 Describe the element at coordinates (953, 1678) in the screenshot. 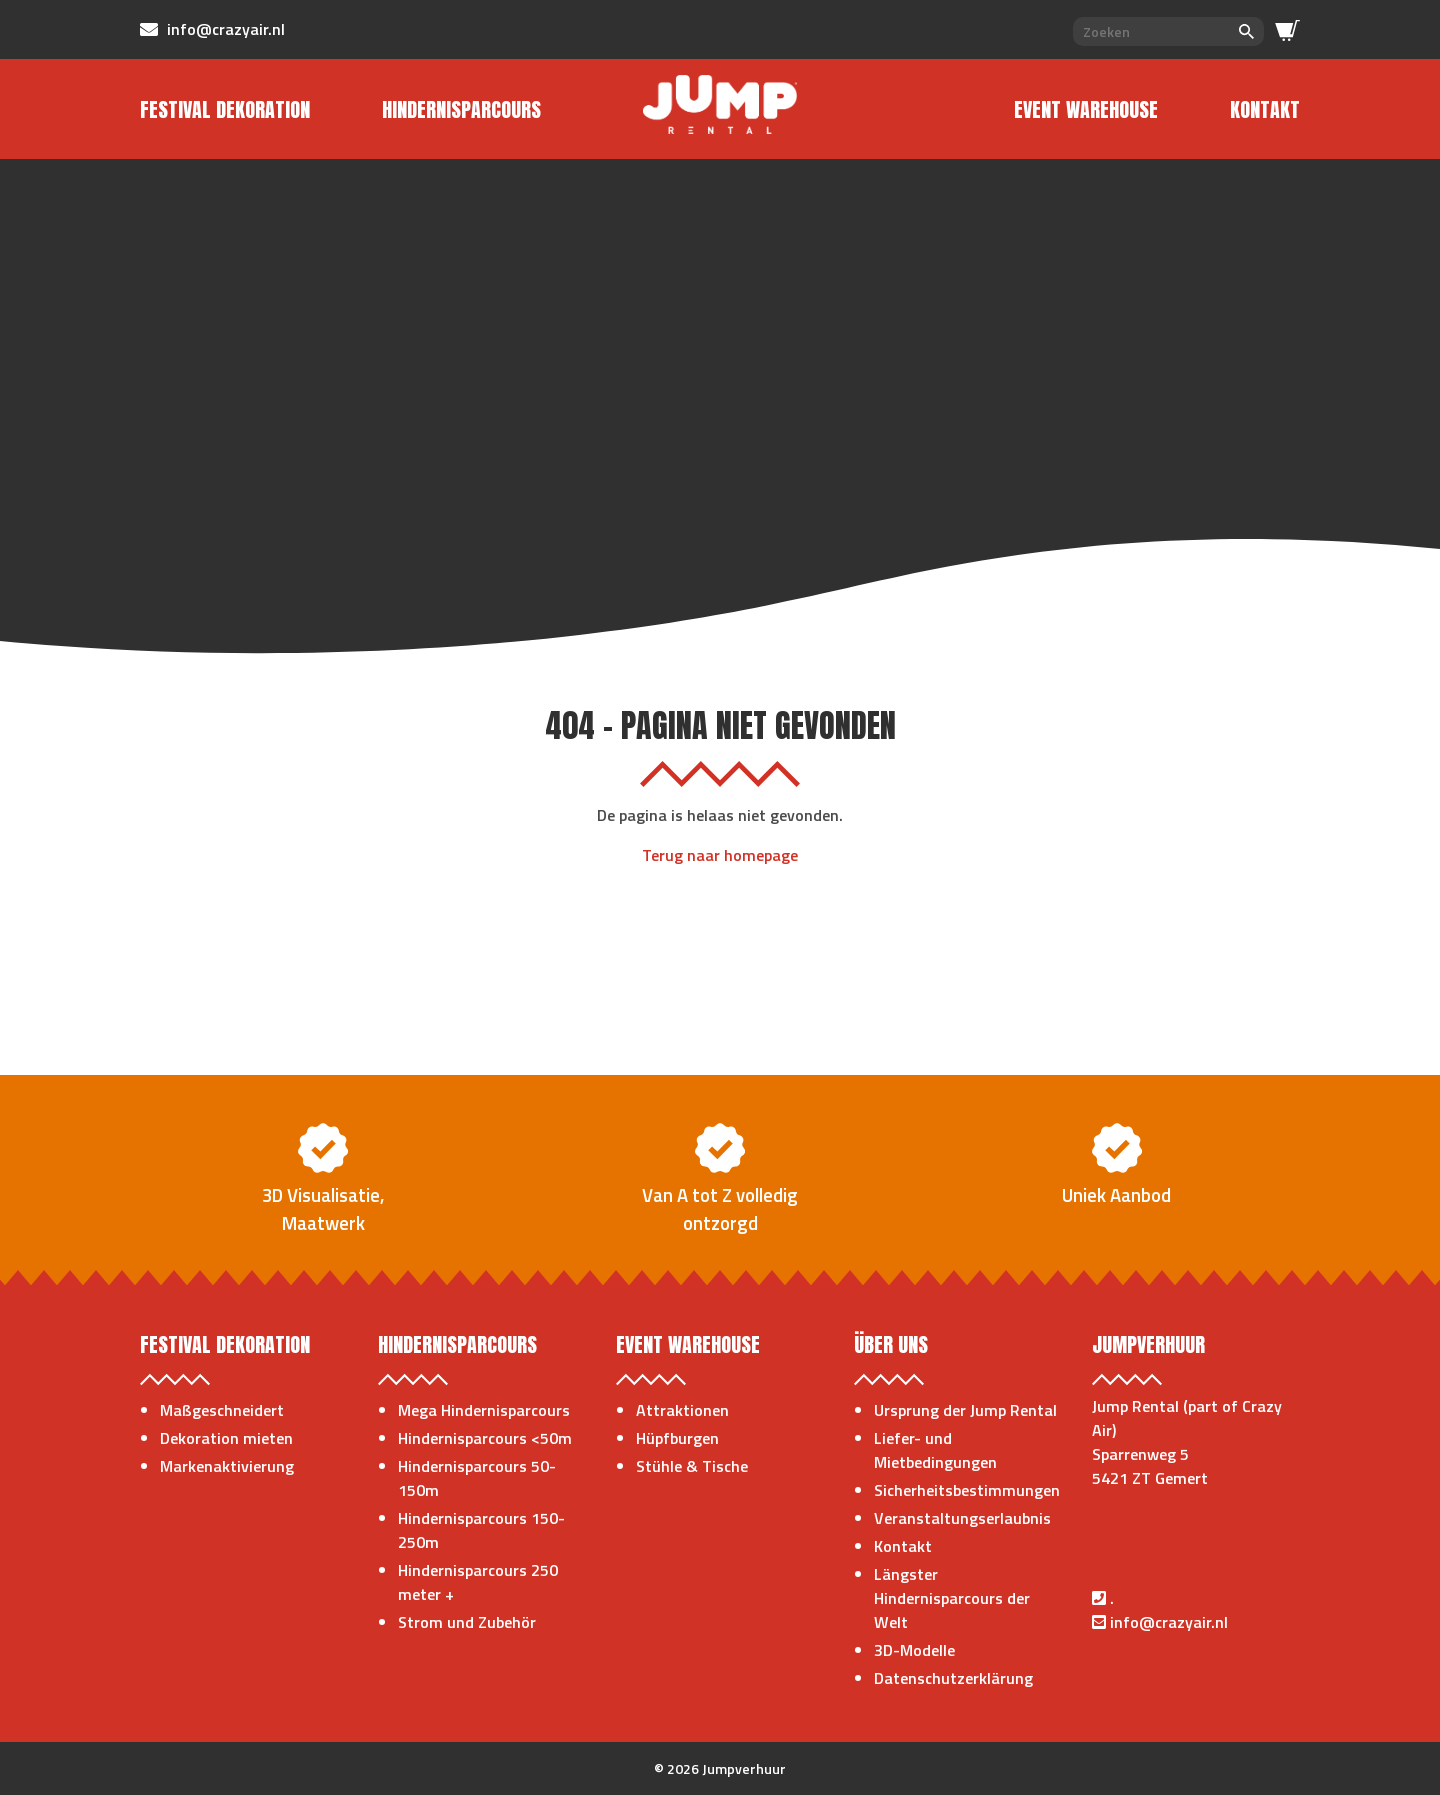

I see `Datenschutzerklärung` at that location.